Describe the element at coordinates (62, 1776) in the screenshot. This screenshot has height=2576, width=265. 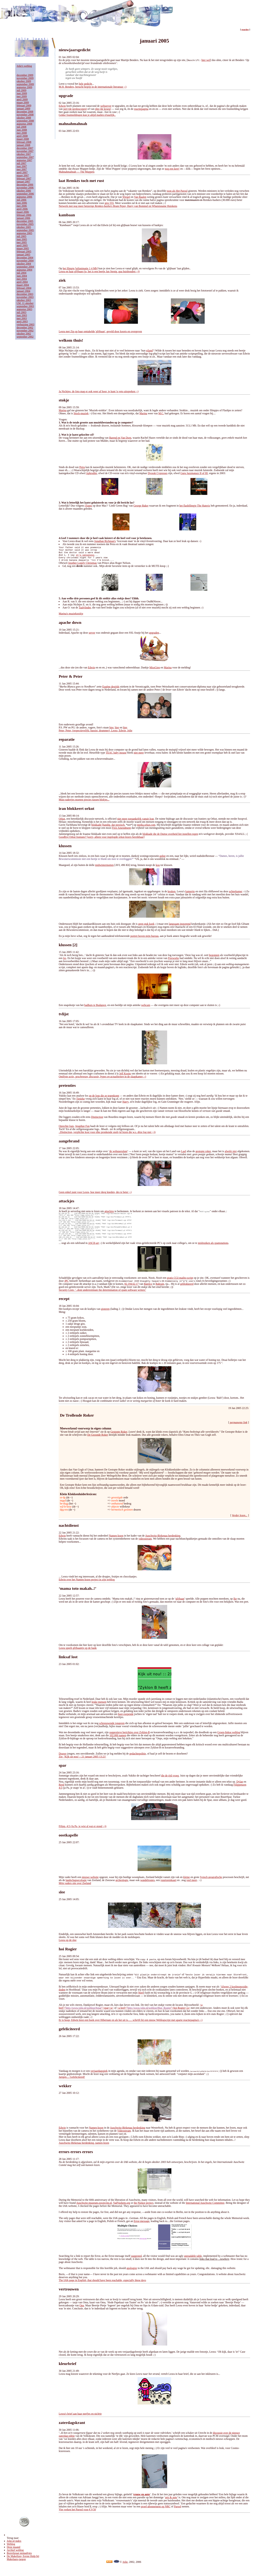
I see `spar` at that location.